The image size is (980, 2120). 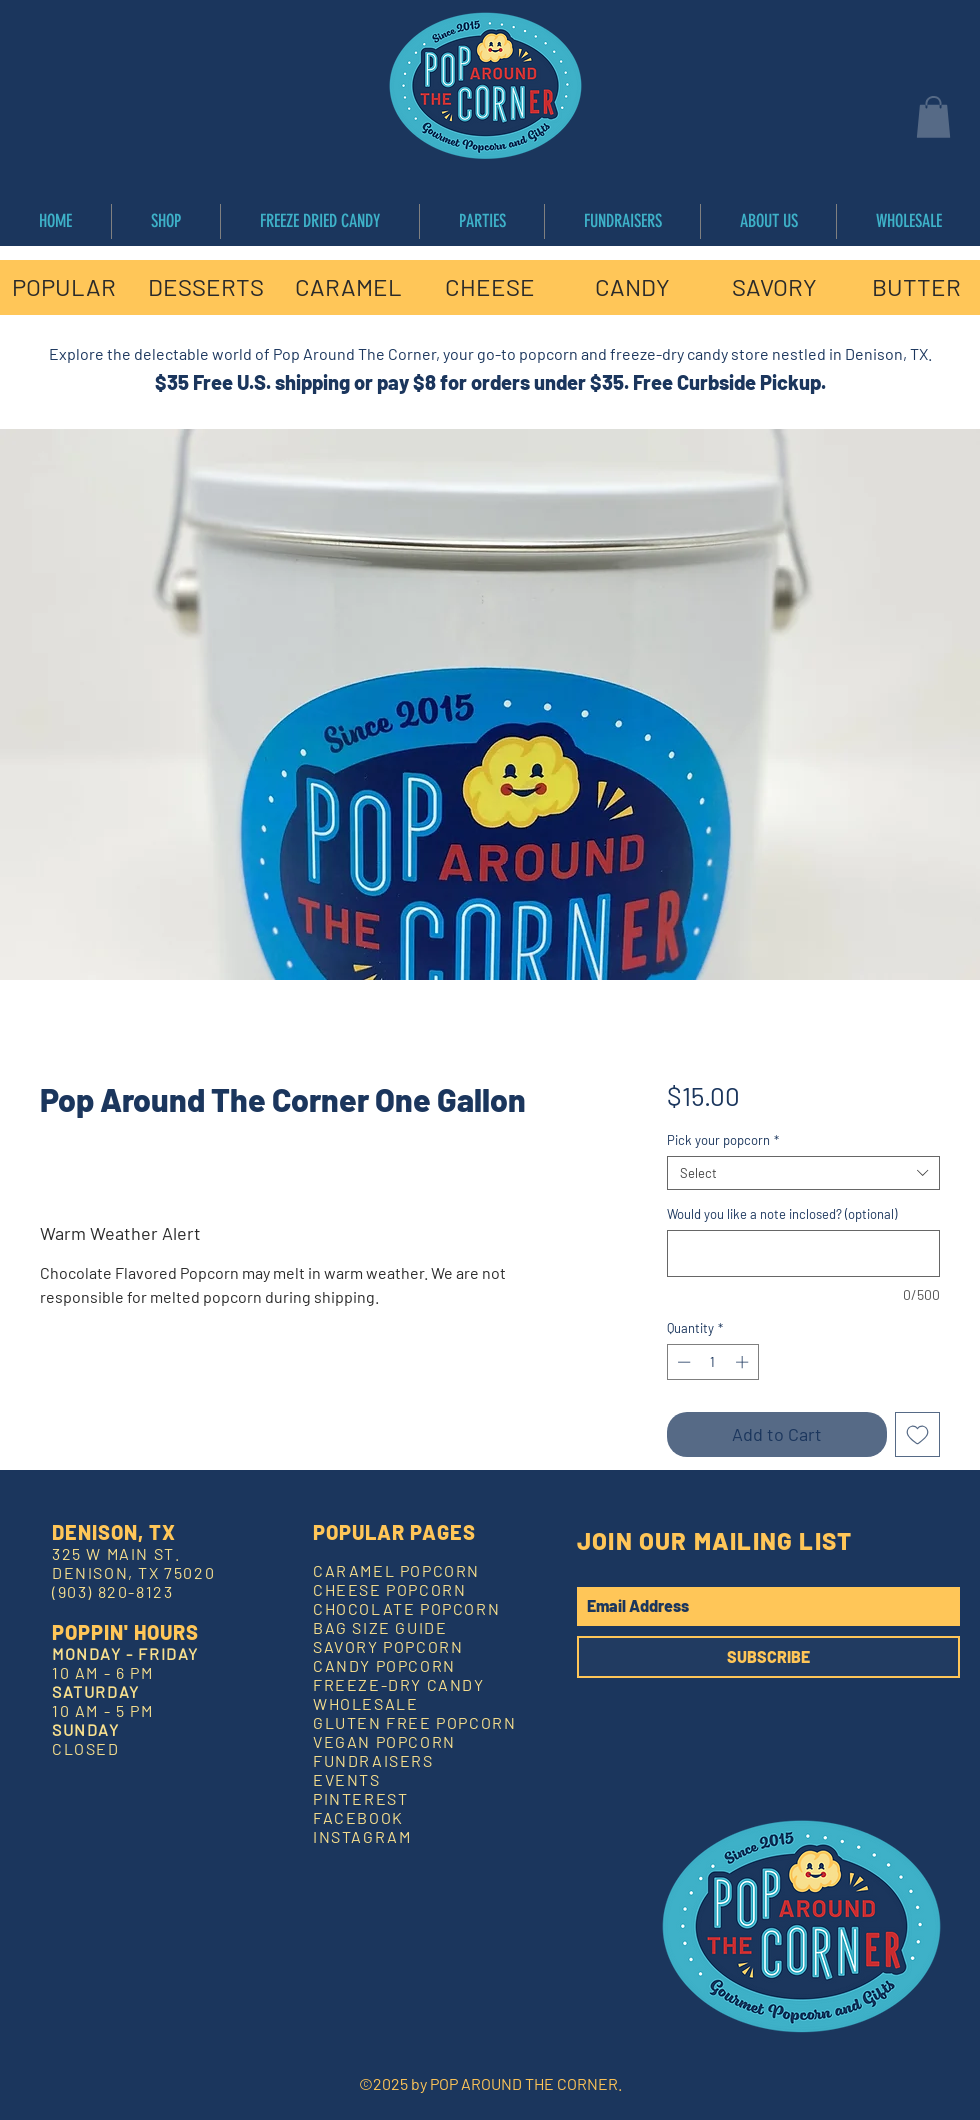 What do you see at coordinates (803, 1173) in the screenshot?
I see `[combobox]` at bounding box center [803, 1173].